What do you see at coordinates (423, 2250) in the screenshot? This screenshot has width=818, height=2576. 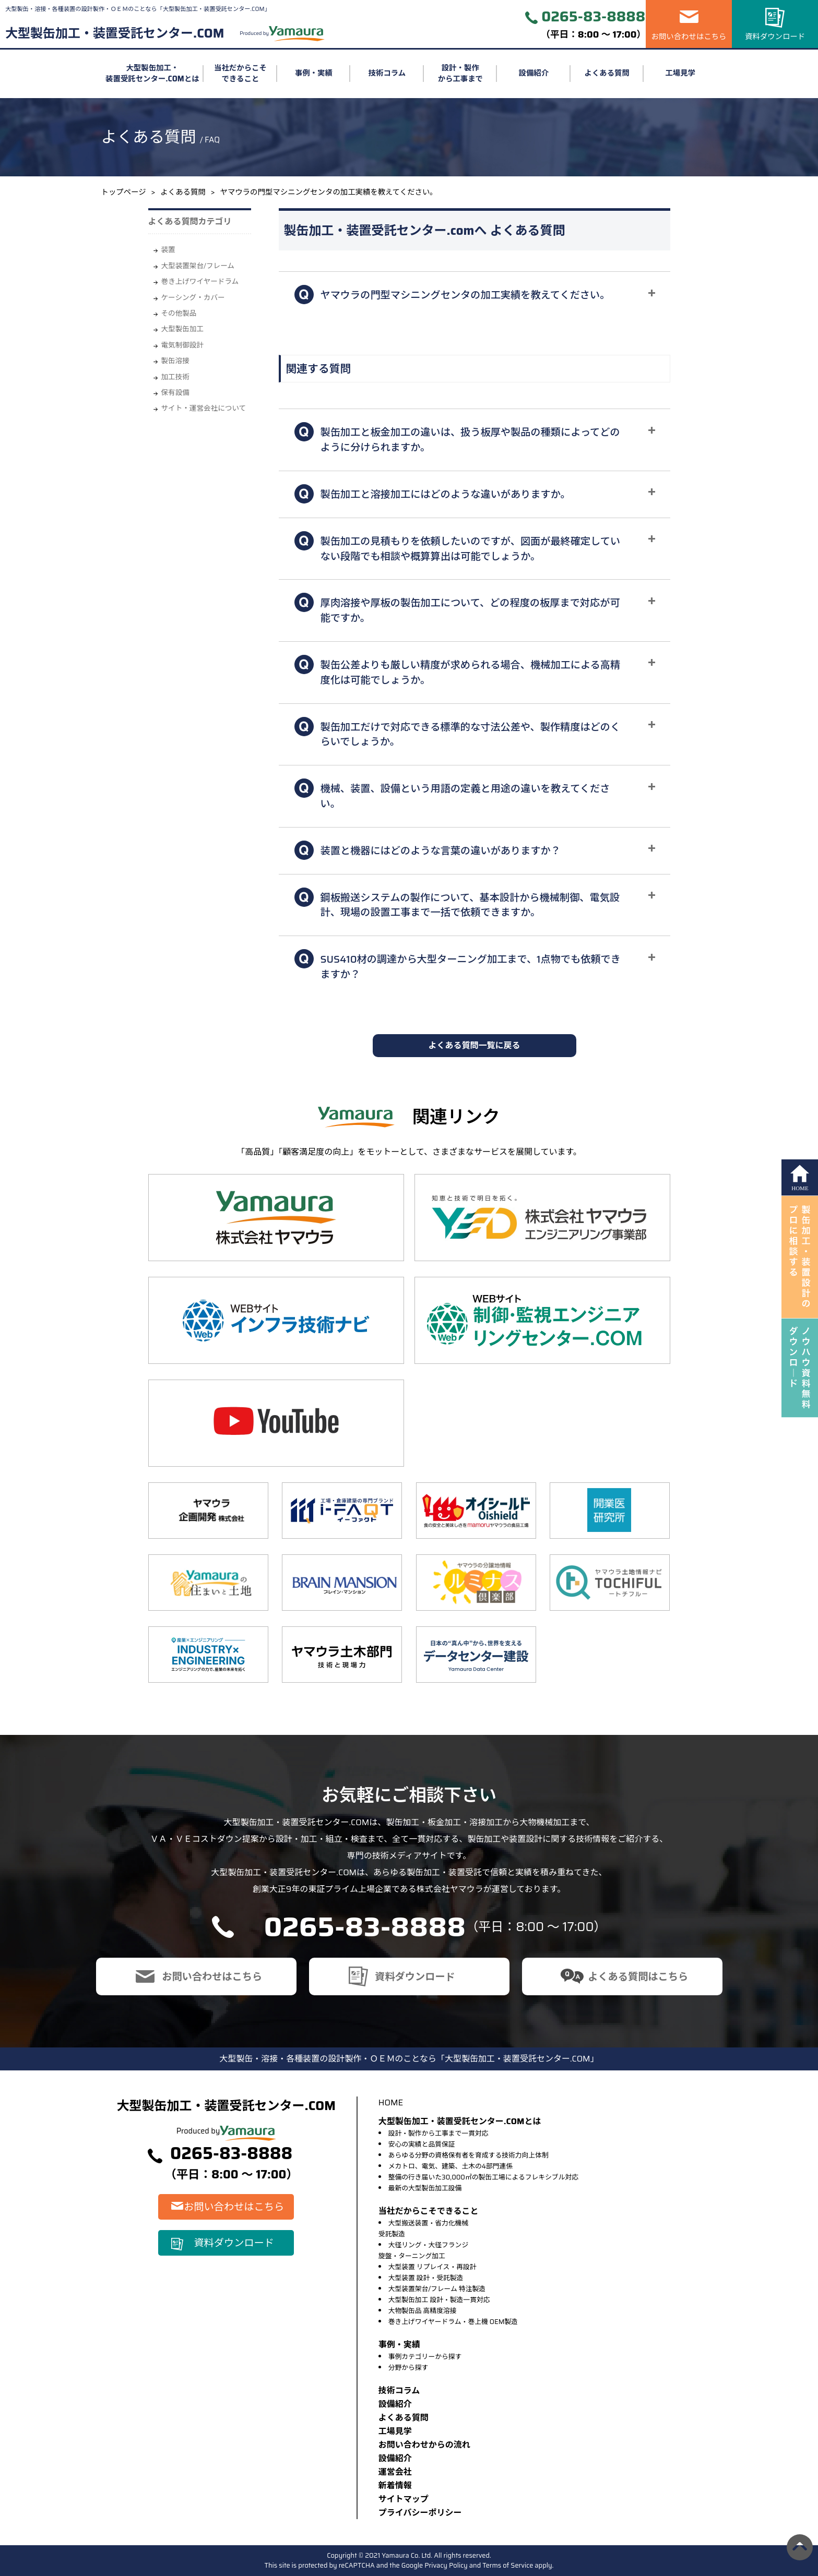 I see `大径リング・大径フランジ旋盤・ターニング加工` at bounding box center [423, 2250].